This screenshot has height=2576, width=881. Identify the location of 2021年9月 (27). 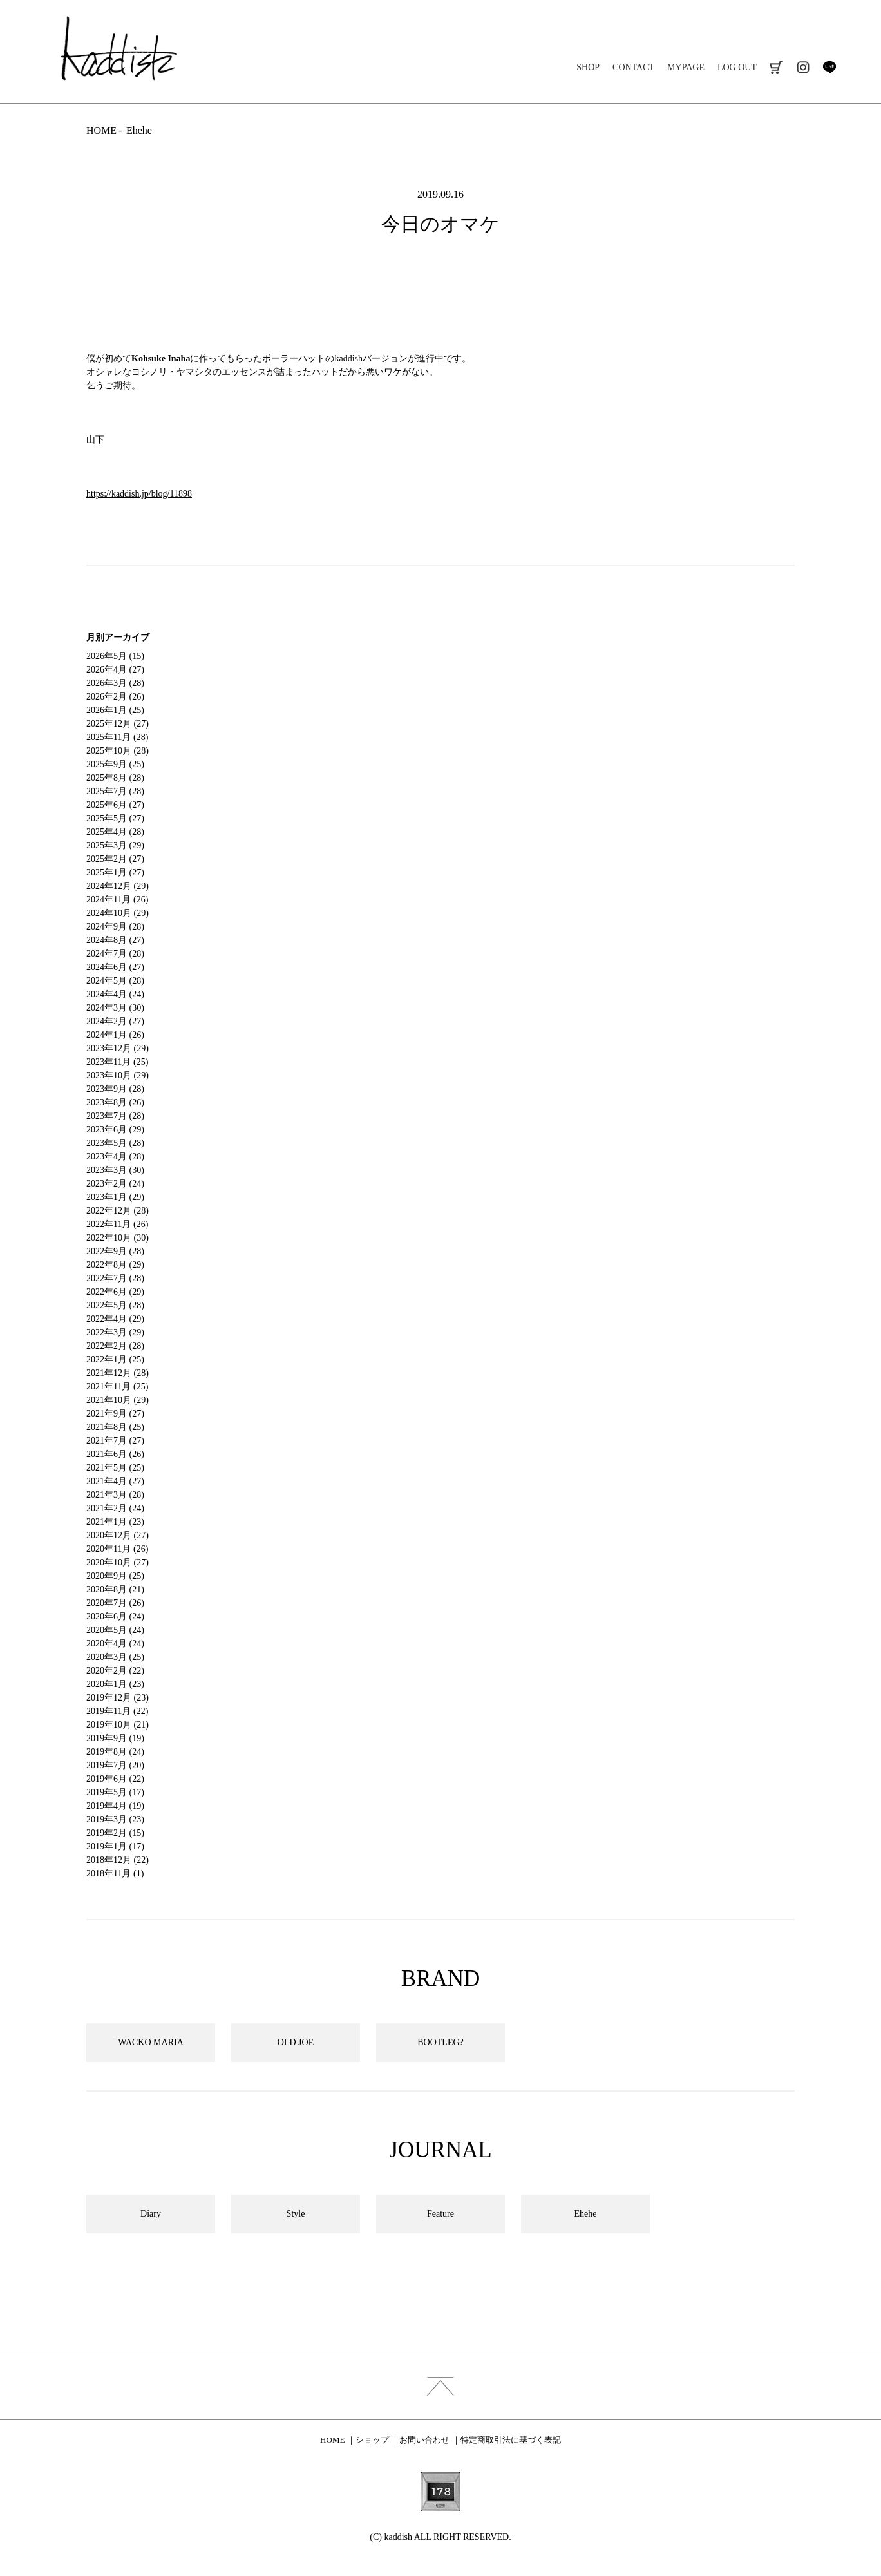
(115, 1413).